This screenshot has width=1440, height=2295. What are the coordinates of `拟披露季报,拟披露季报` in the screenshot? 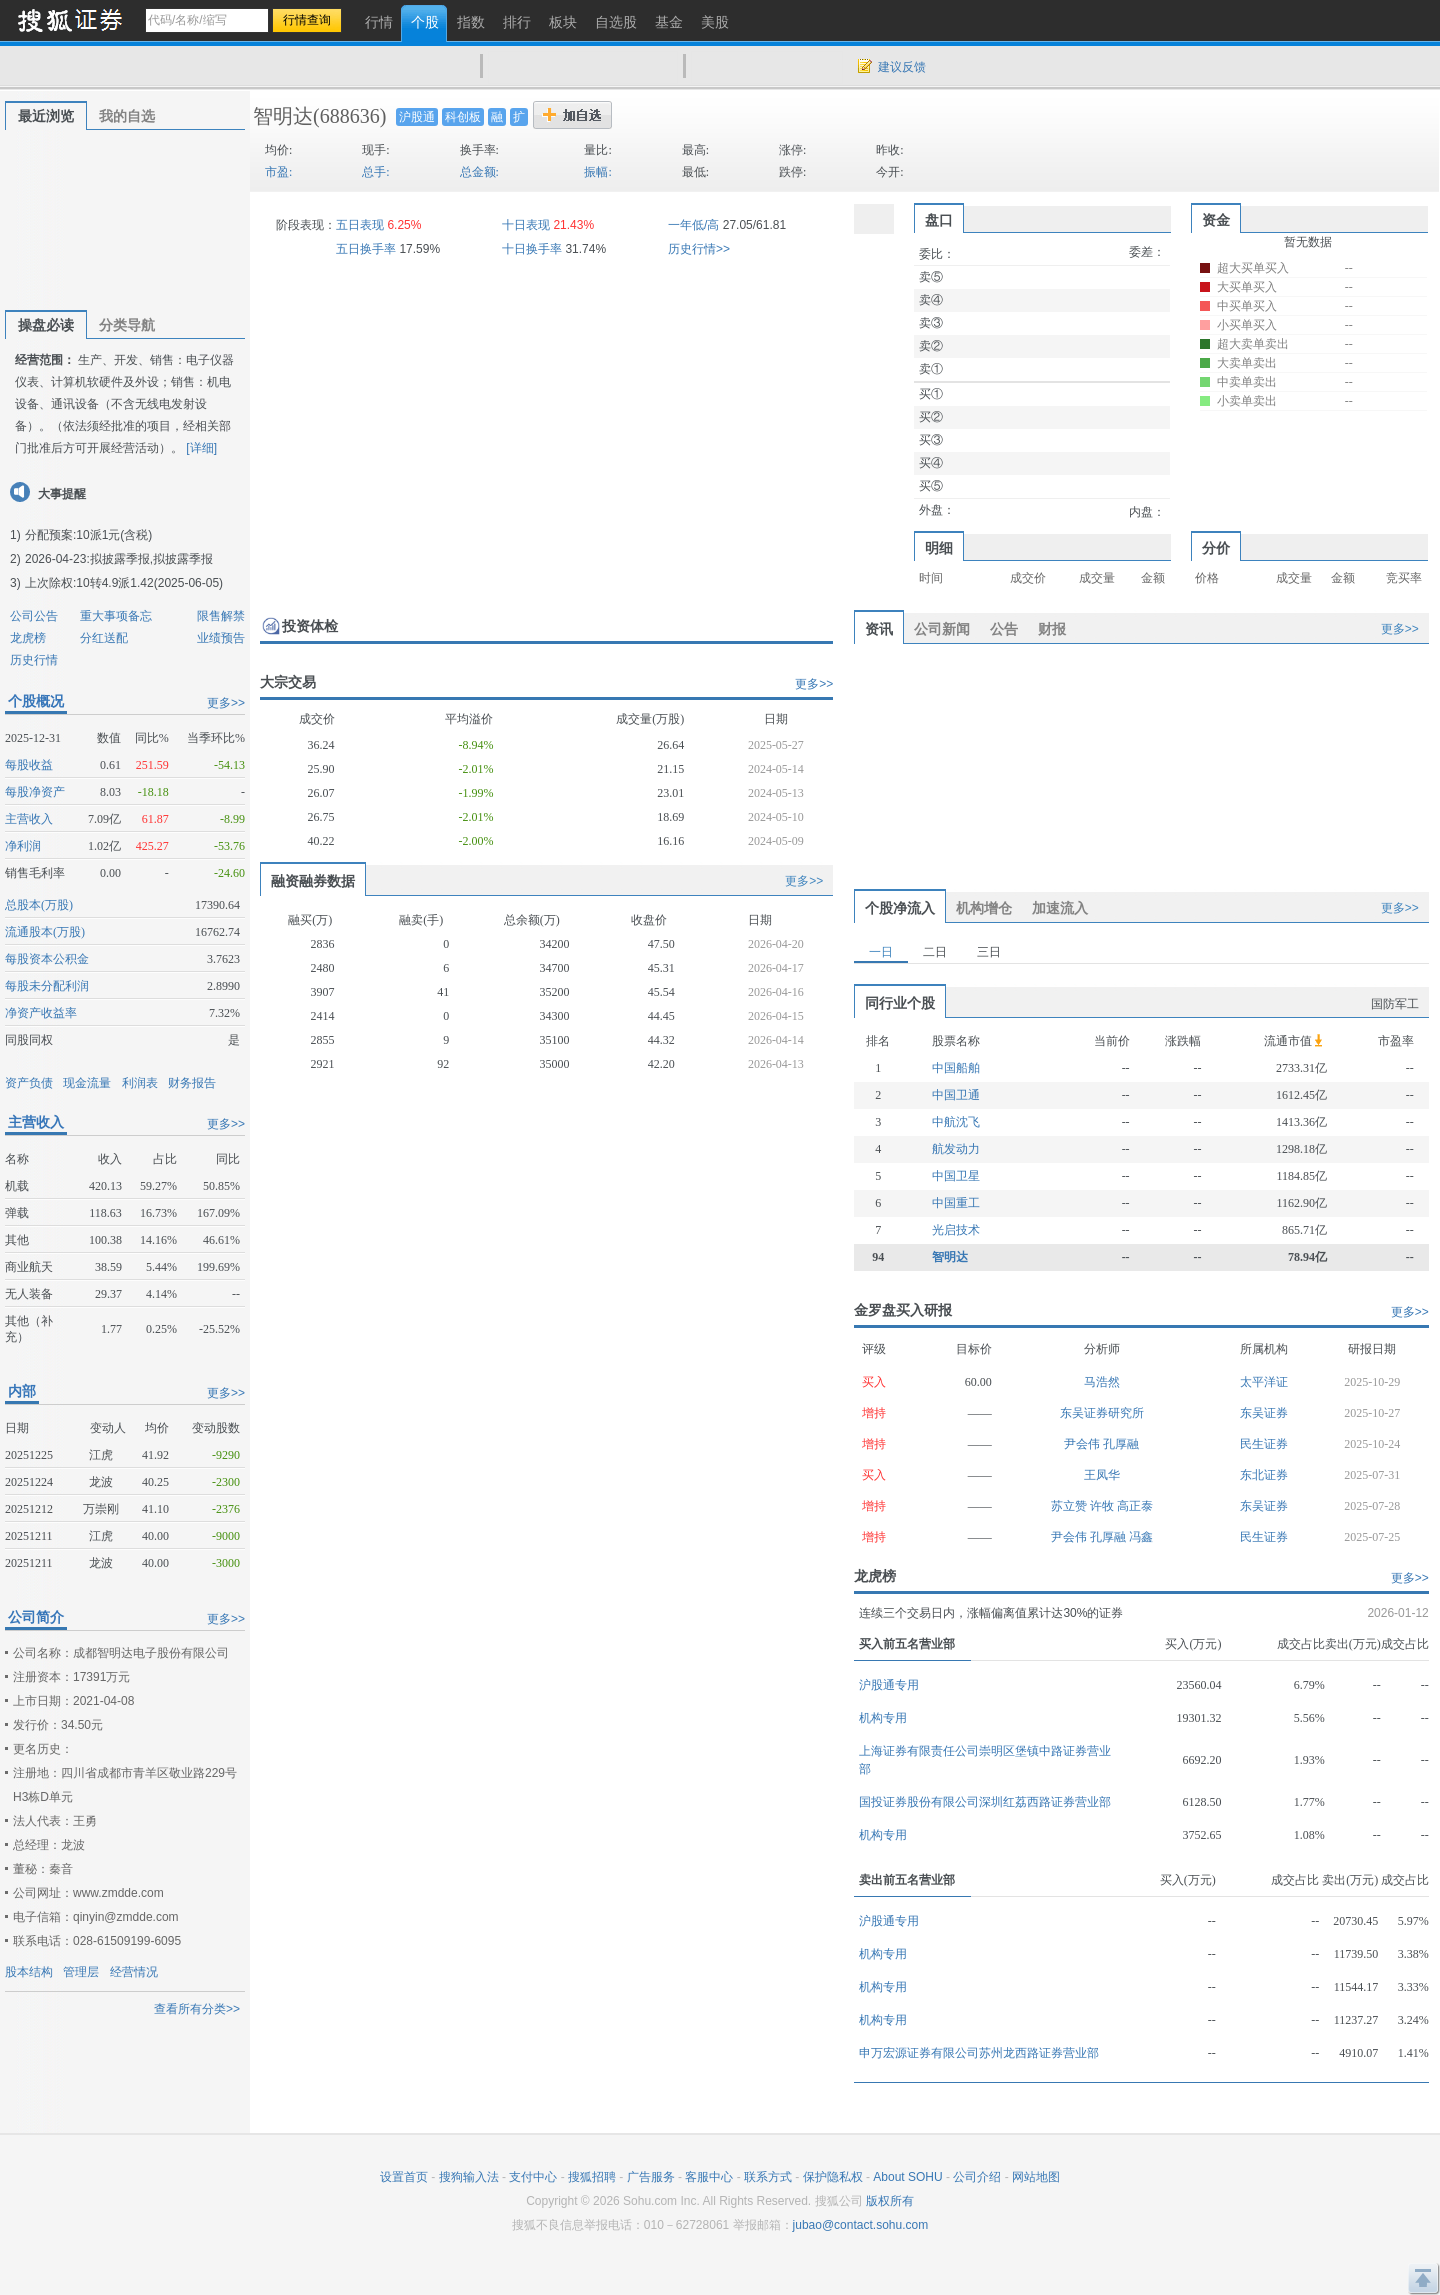 It's located at (151, 559).